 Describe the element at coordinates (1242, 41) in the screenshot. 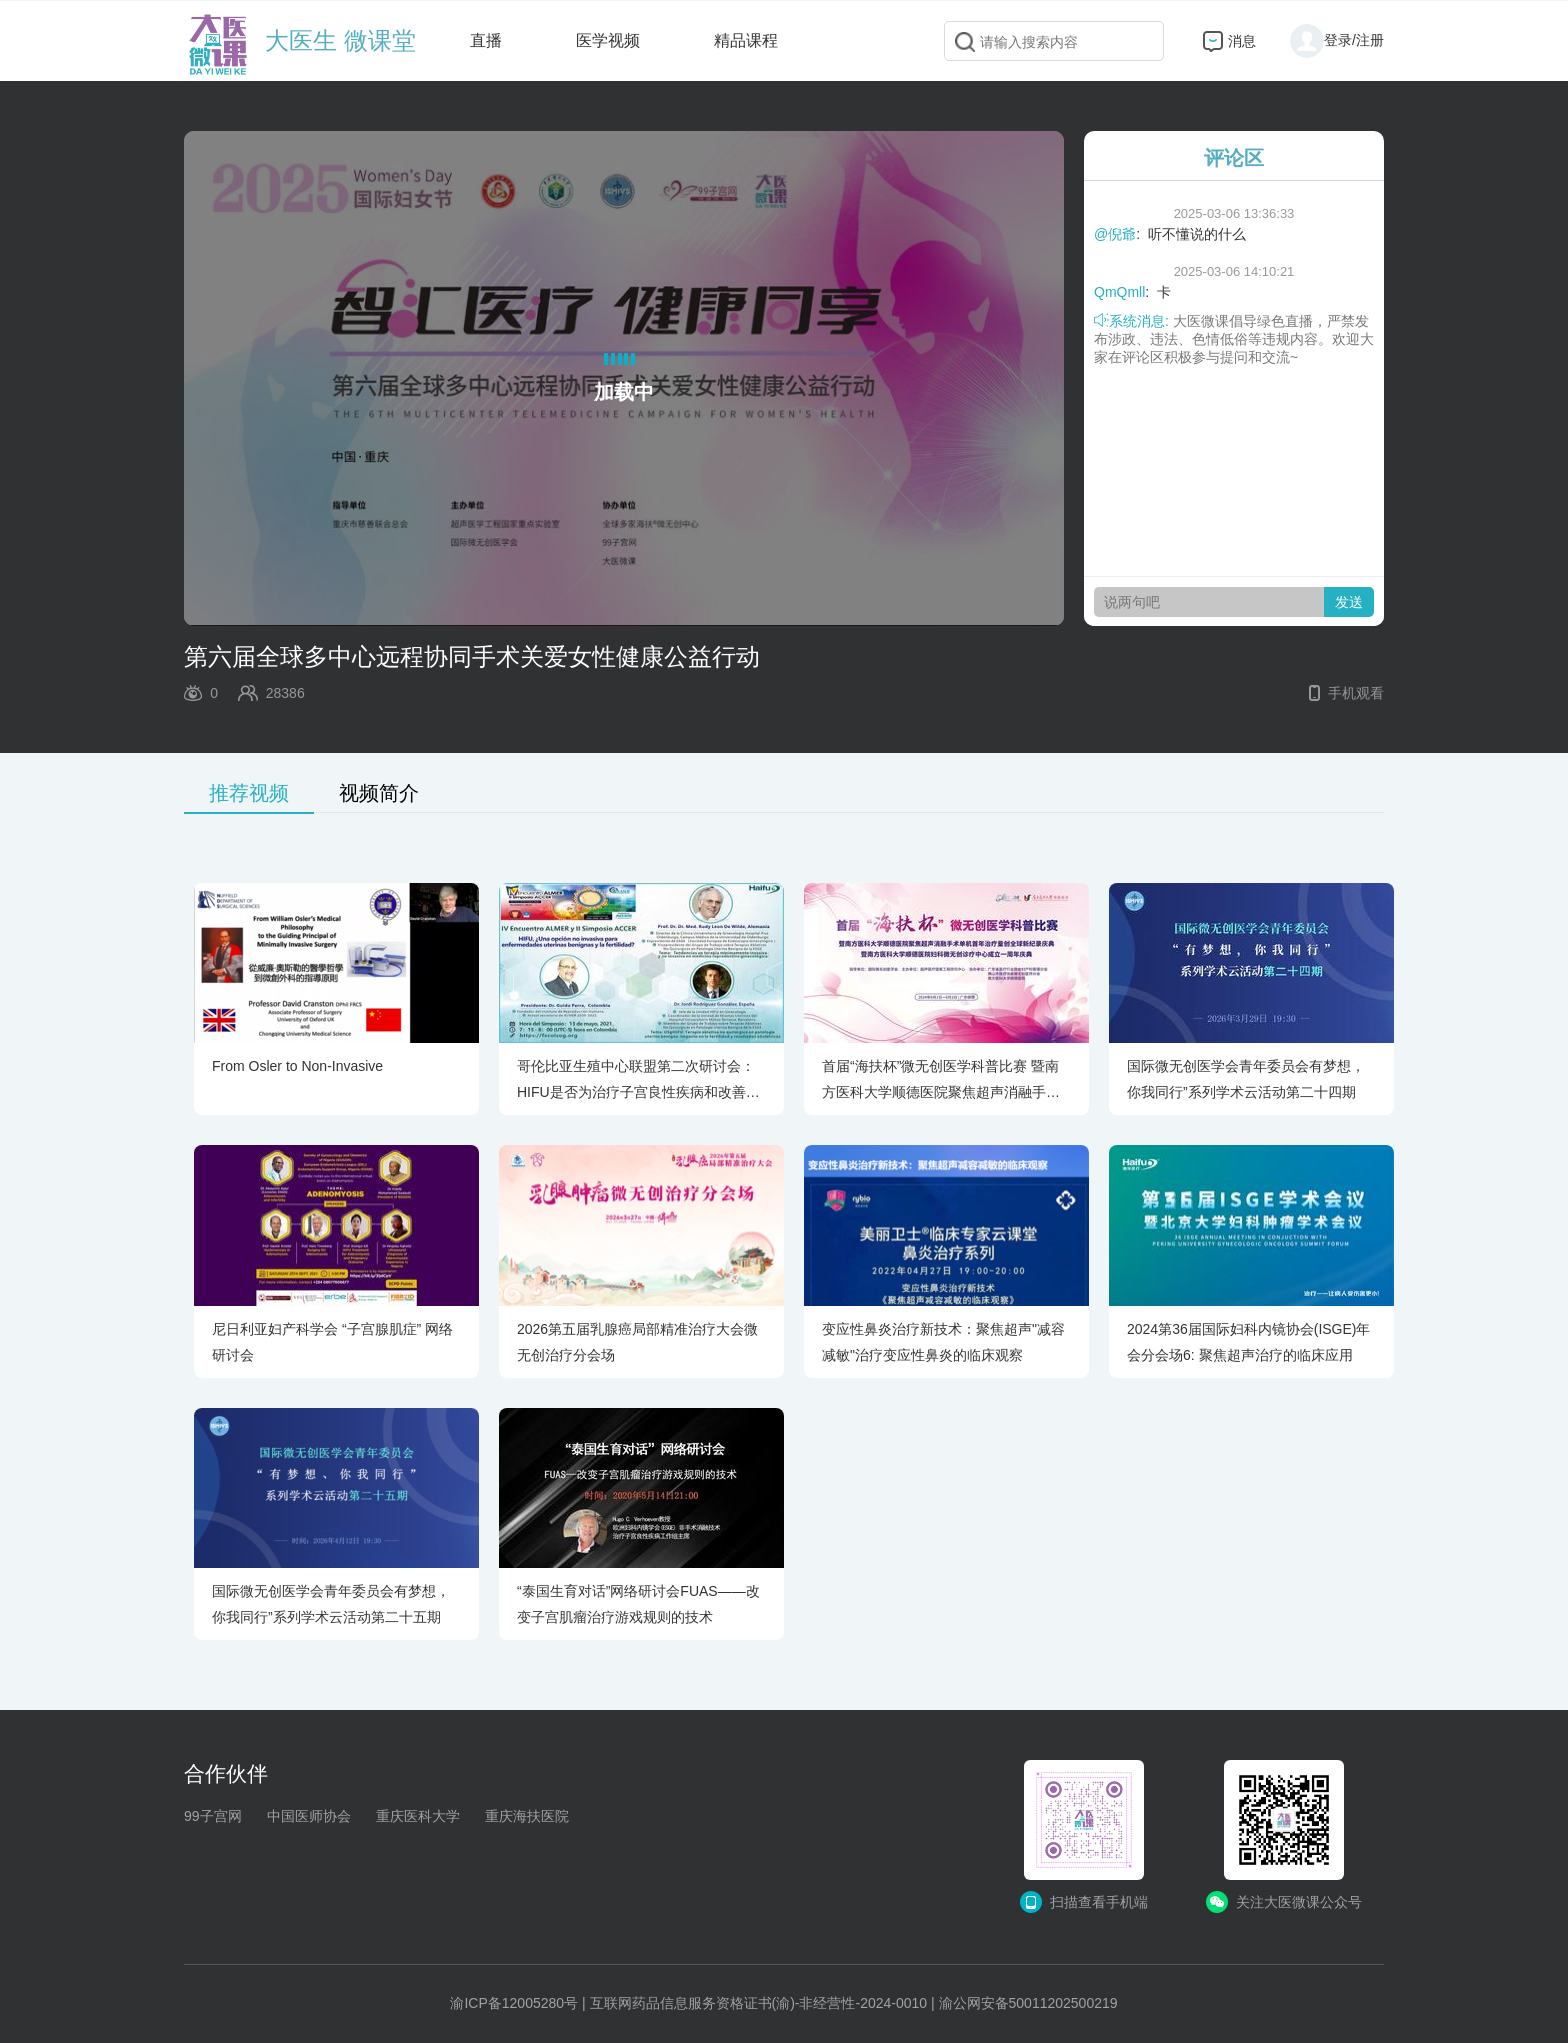

I see `消息` at that location.